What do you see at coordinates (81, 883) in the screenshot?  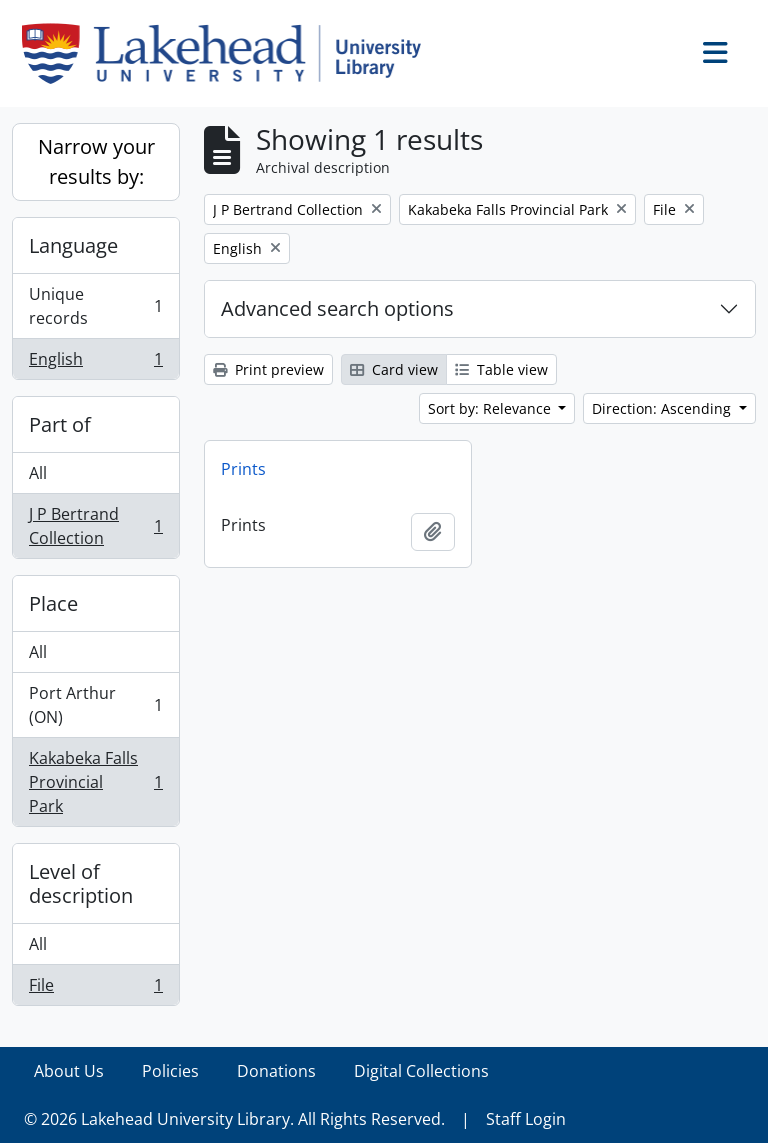 I see `Level of description` at bounding box center [81, 883].